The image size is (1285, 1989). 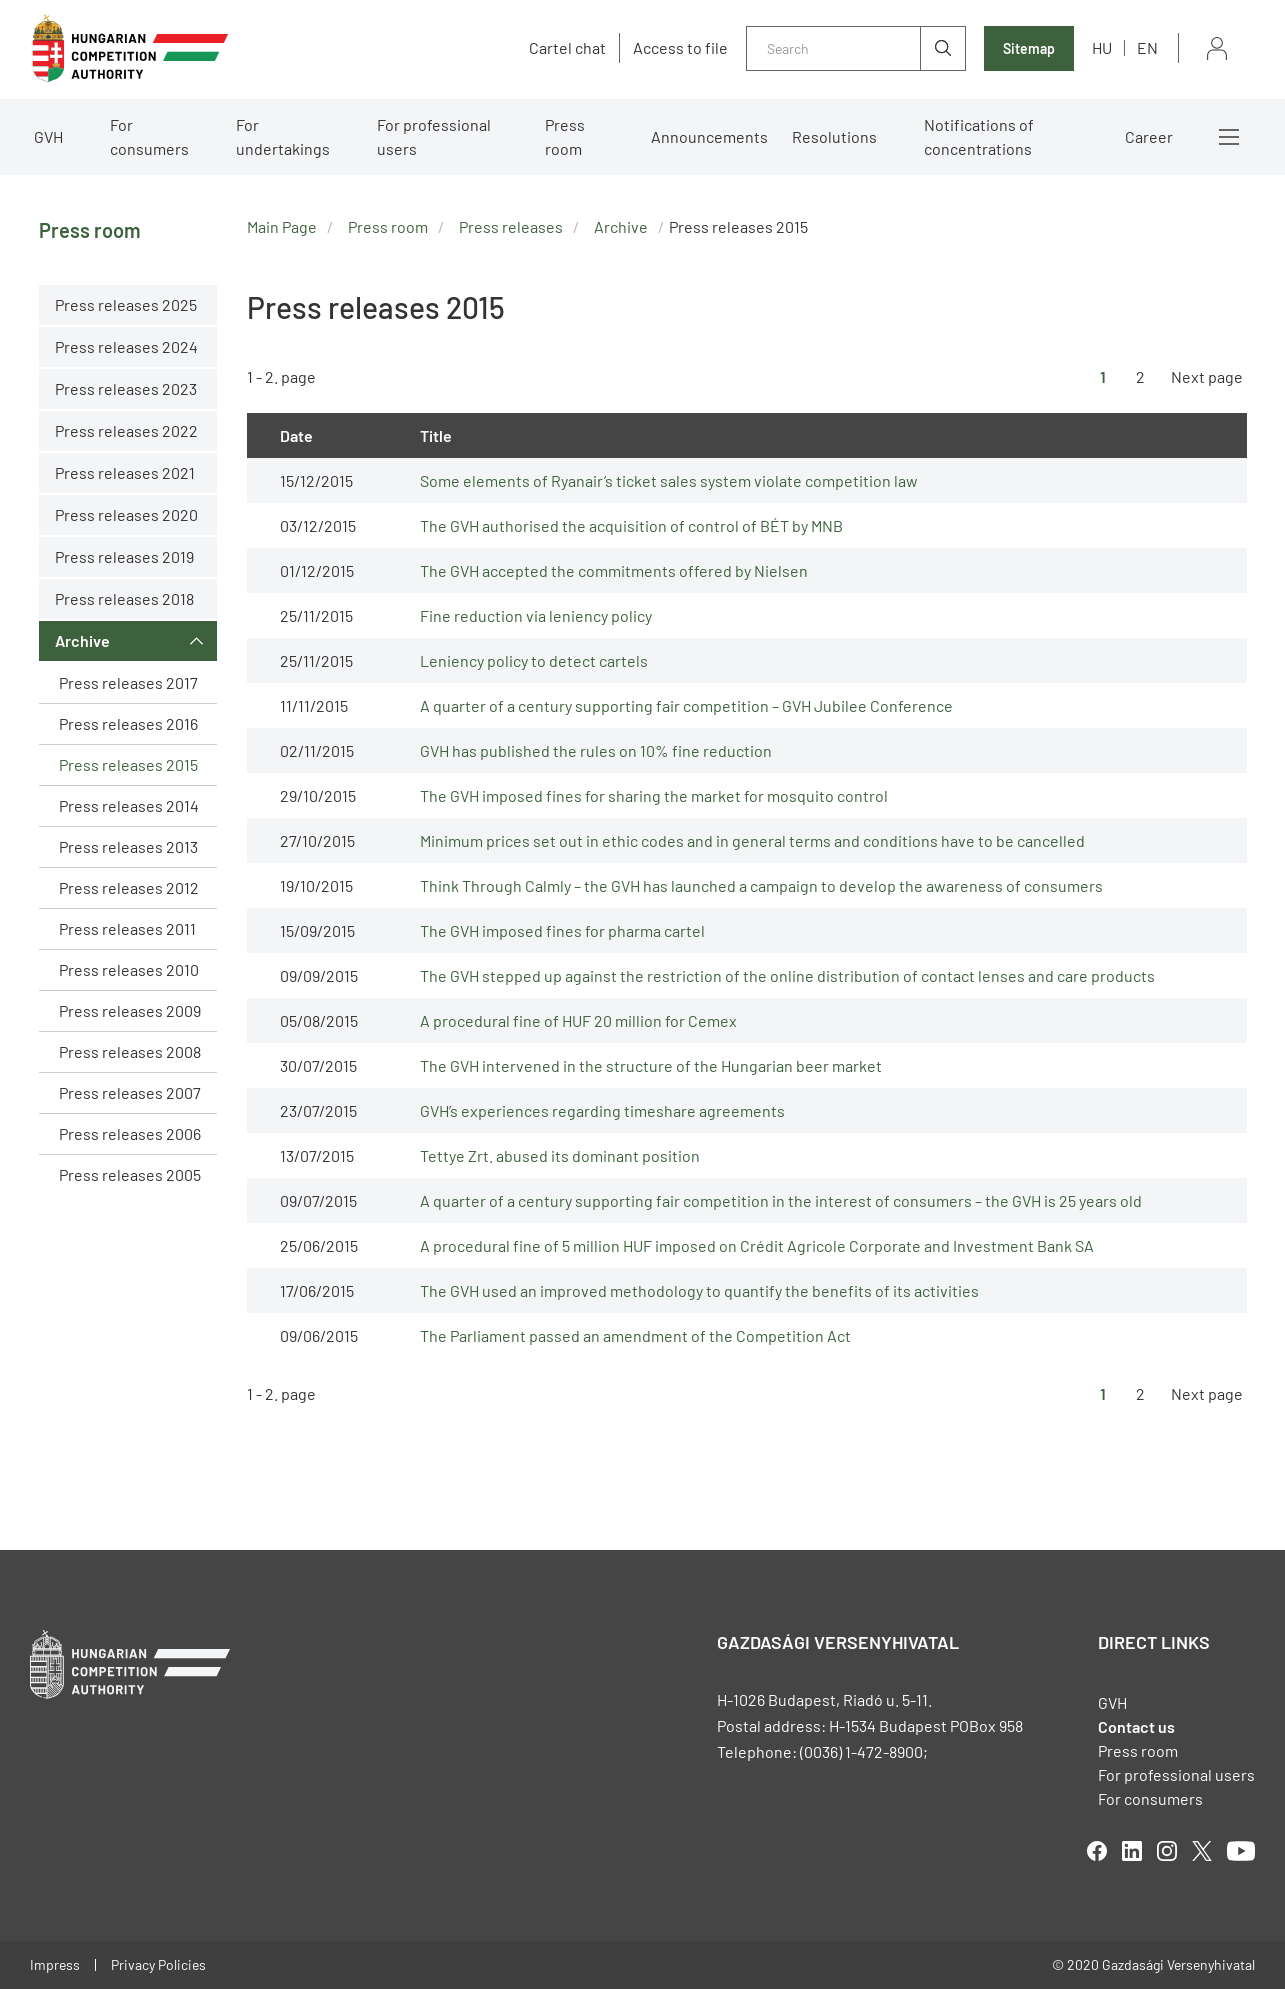 I want to click on Career, so click(x=1149, y=136).